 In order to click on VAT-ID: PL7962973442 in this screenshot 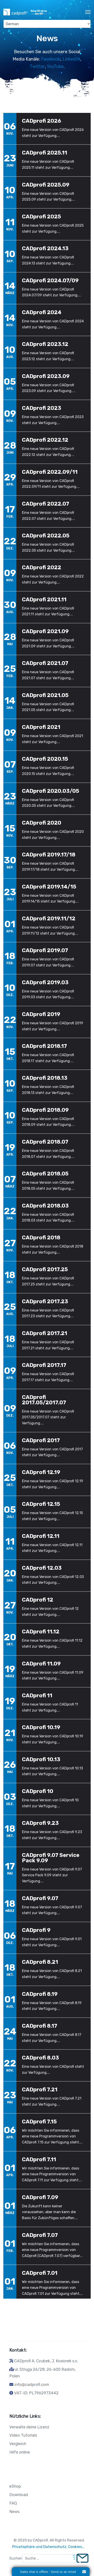, I will do `click(36, 2393)`.